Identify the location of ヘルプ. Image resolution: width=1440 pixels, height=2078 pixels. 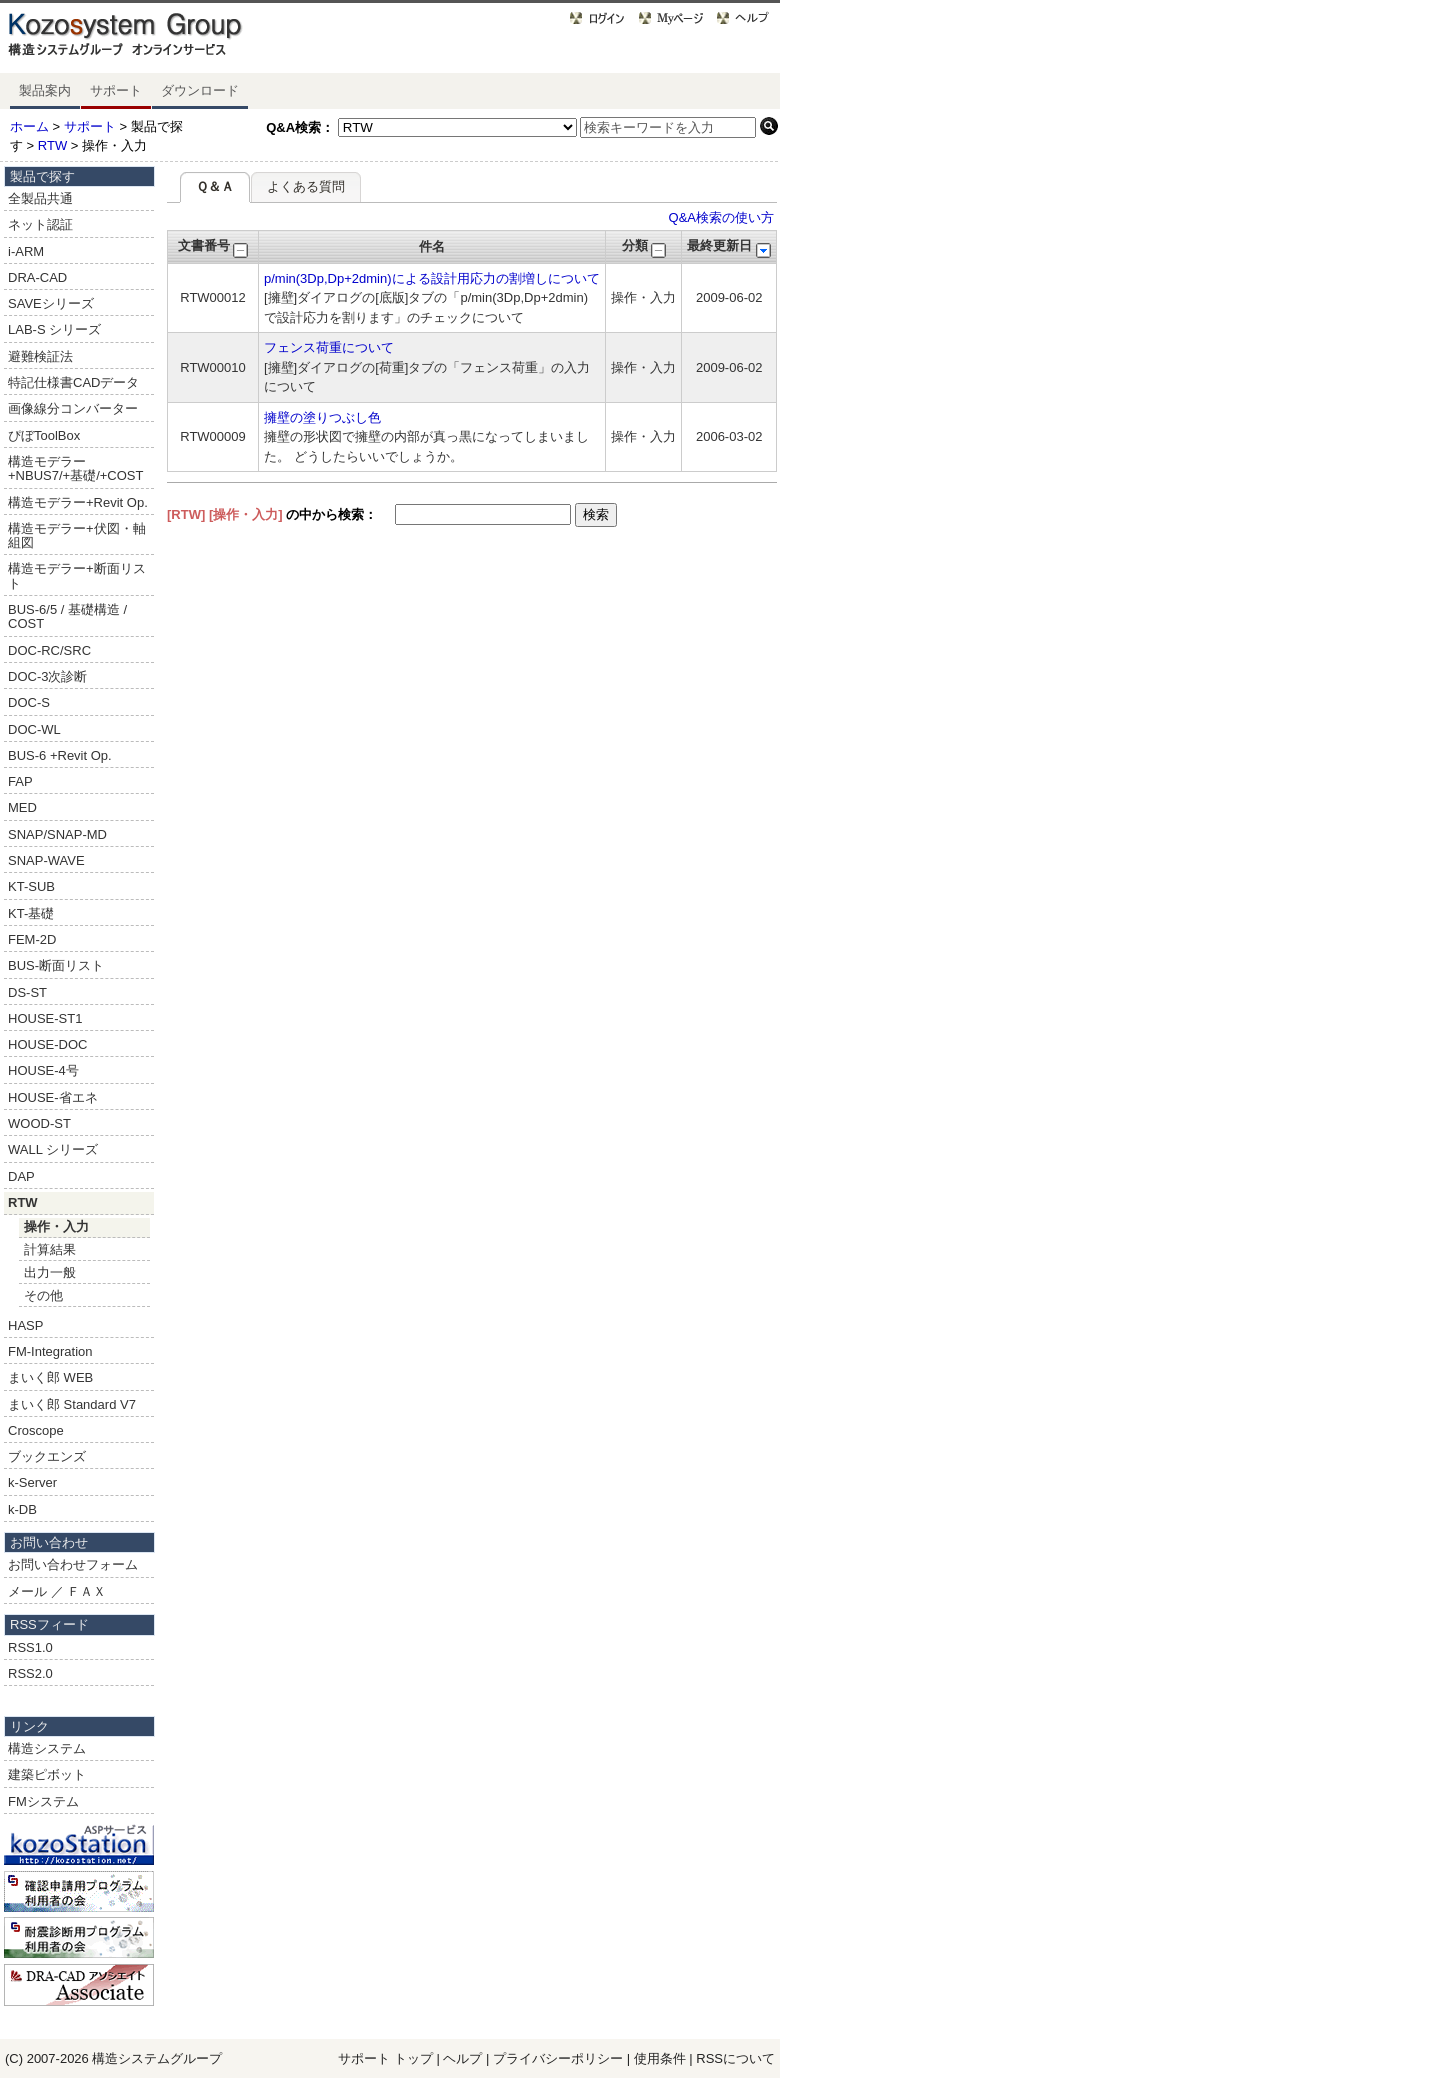
(462, 2058).